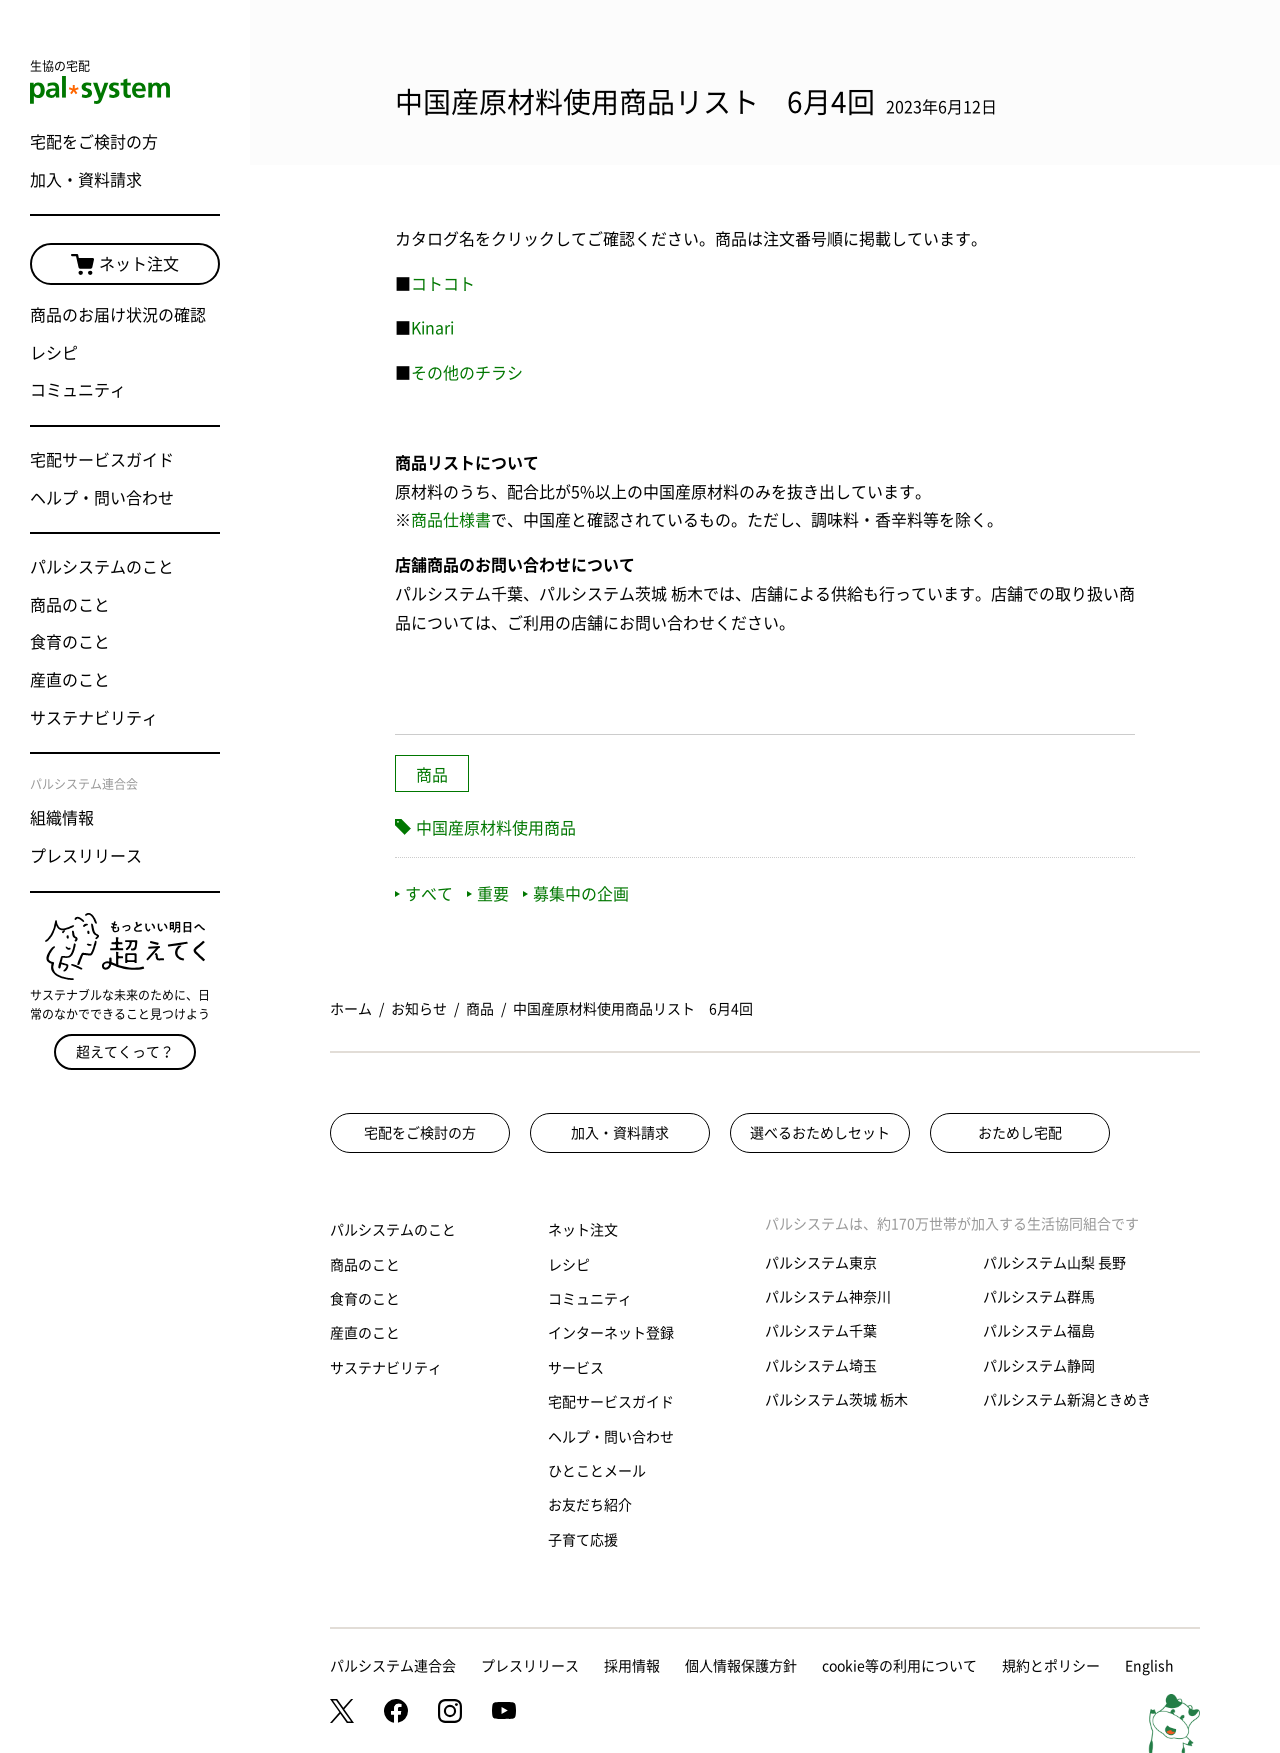  What do you see at coordinates (821, 1366) in the screenshot?
I see `パルシステム埼玉` at bounding box center [821, 1366].